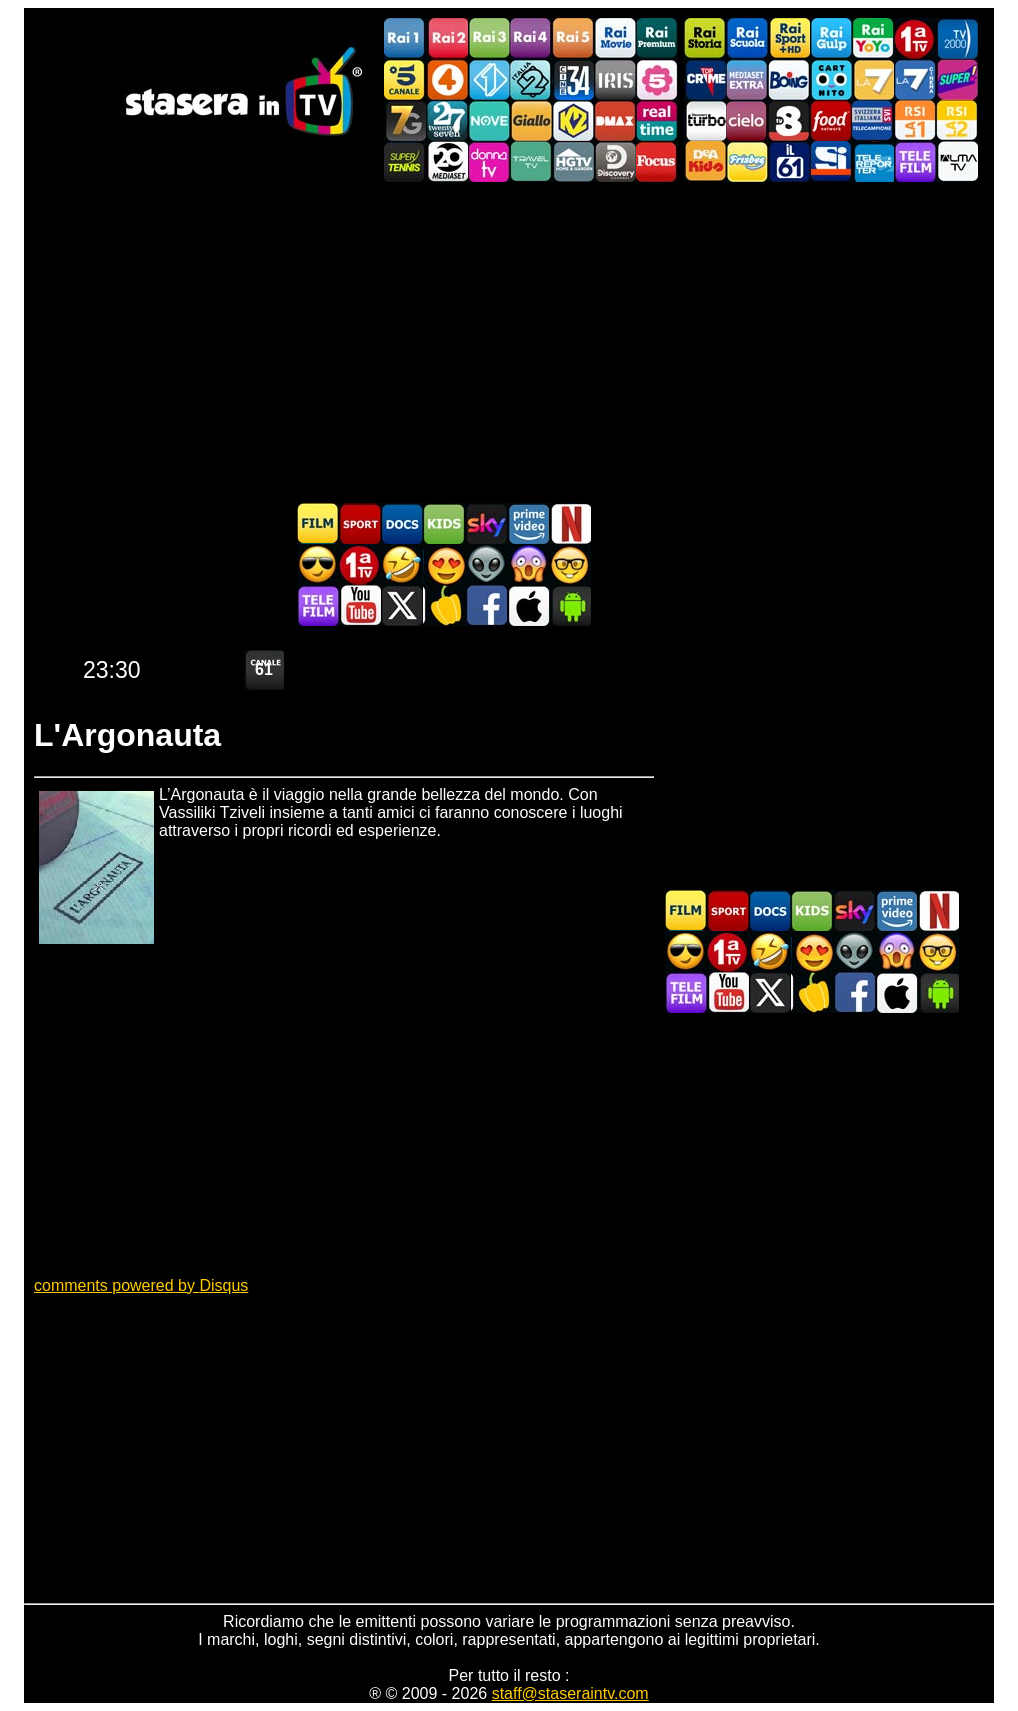 This screenshot has width=1018, height=1711. Describe the element at coordinates (141, 1285) in the screenshot. I see `comments powered by` at that location.